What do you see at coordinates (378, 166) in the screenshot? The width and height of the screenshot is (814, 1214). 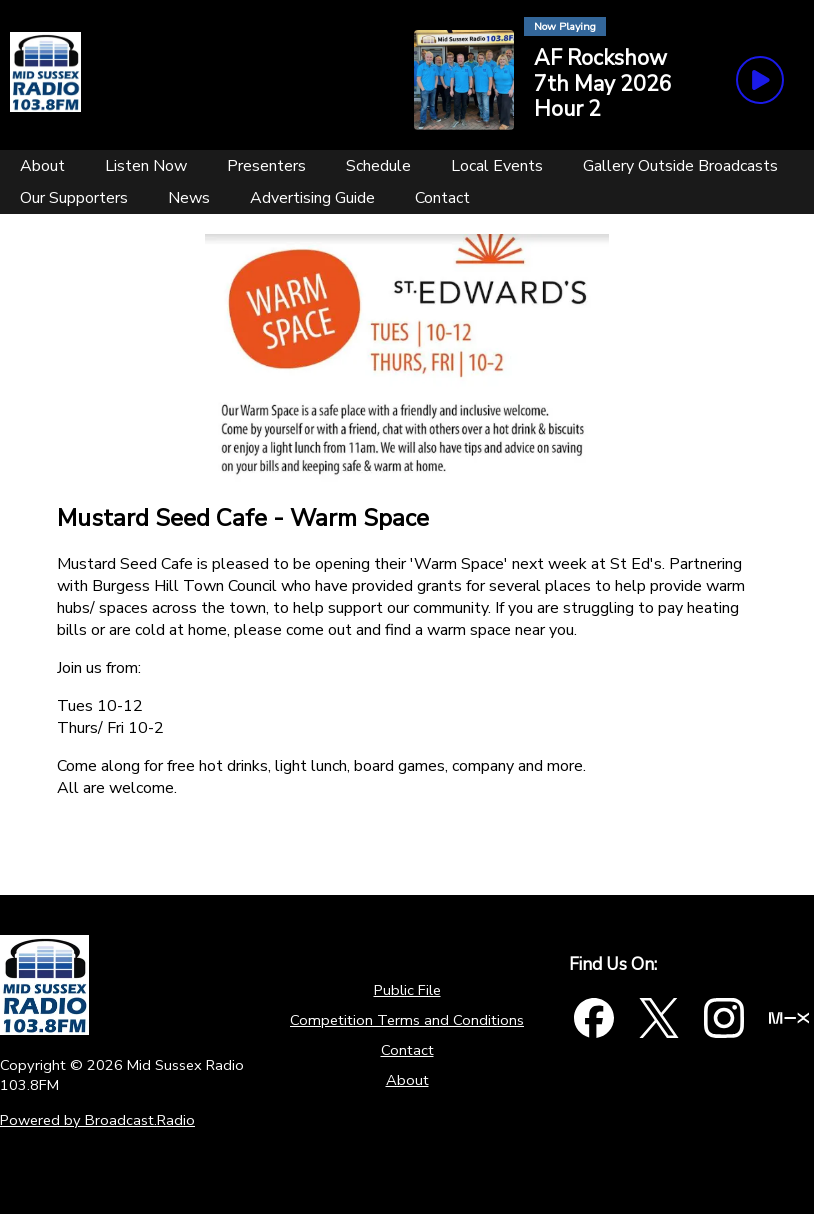 I see `[Schedule]` at bounding box center [378, 166].